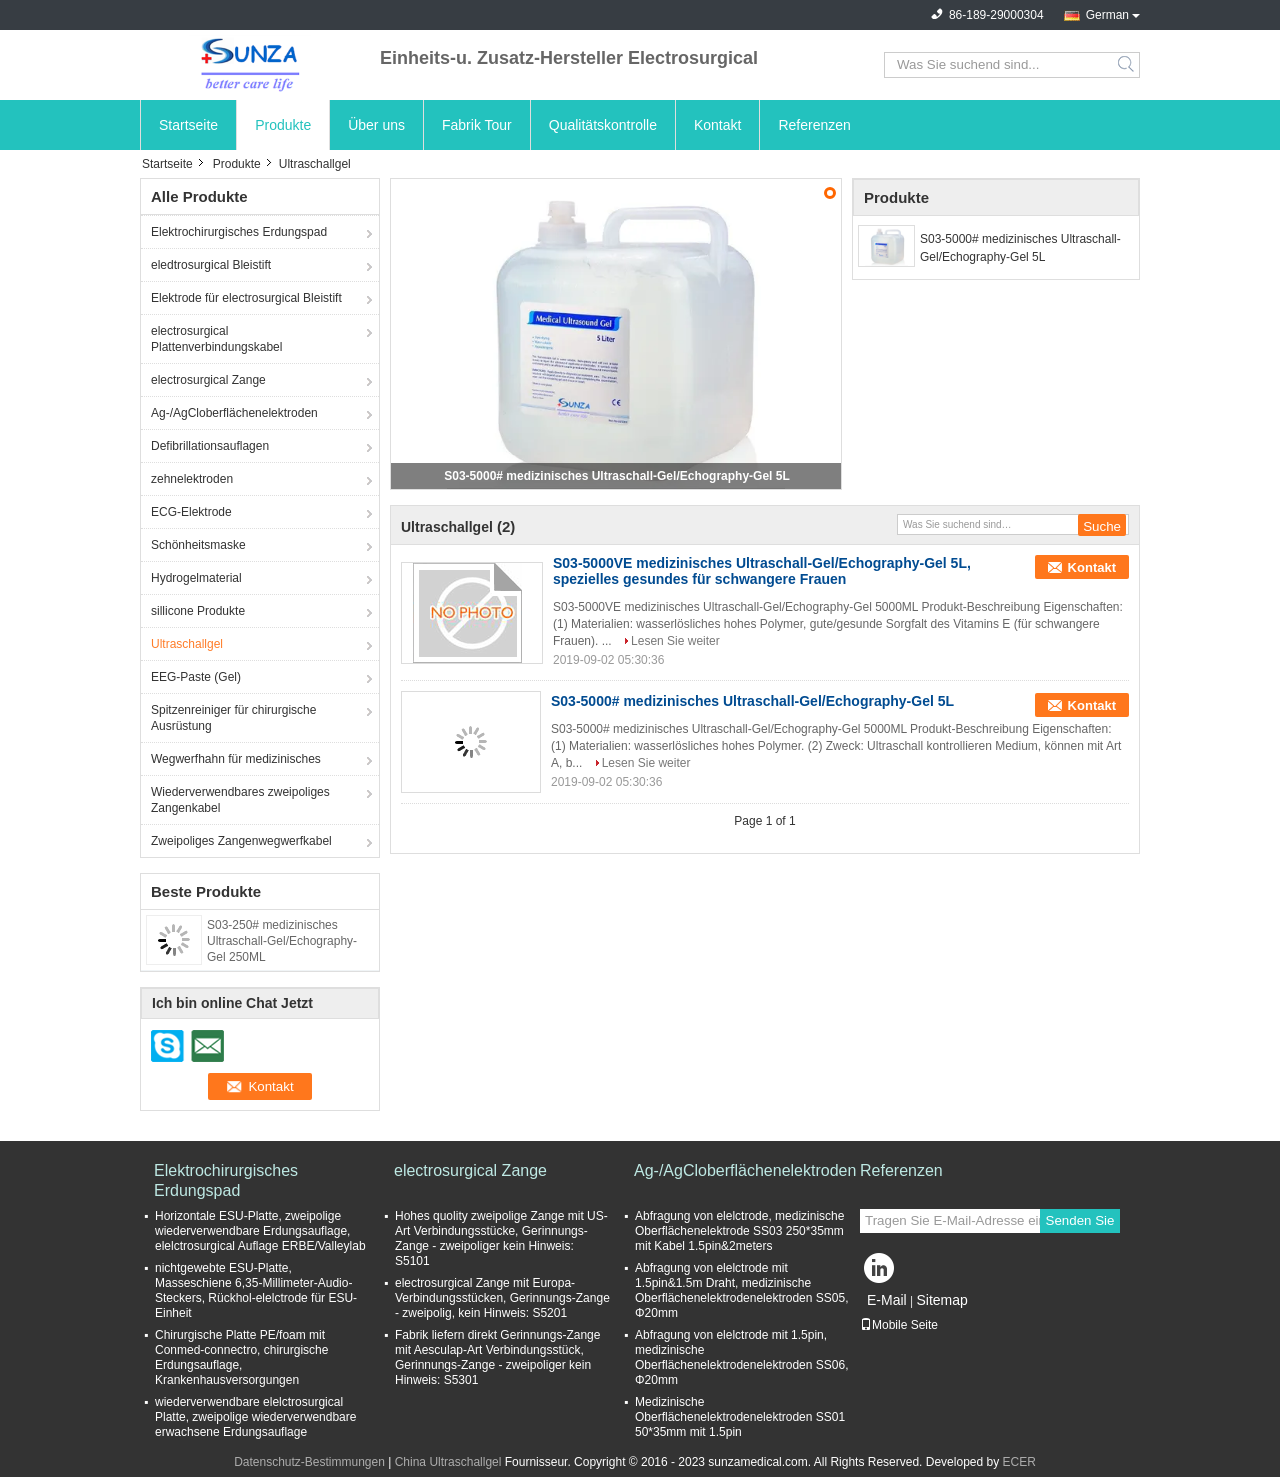 The height and width of the screenshot is (1477, 1280). What do you see at coordinates (241, 841) in the screenshot?
I see `Zweipoliges Zangenwegwerfkabel` at bounding box center [241, 841].